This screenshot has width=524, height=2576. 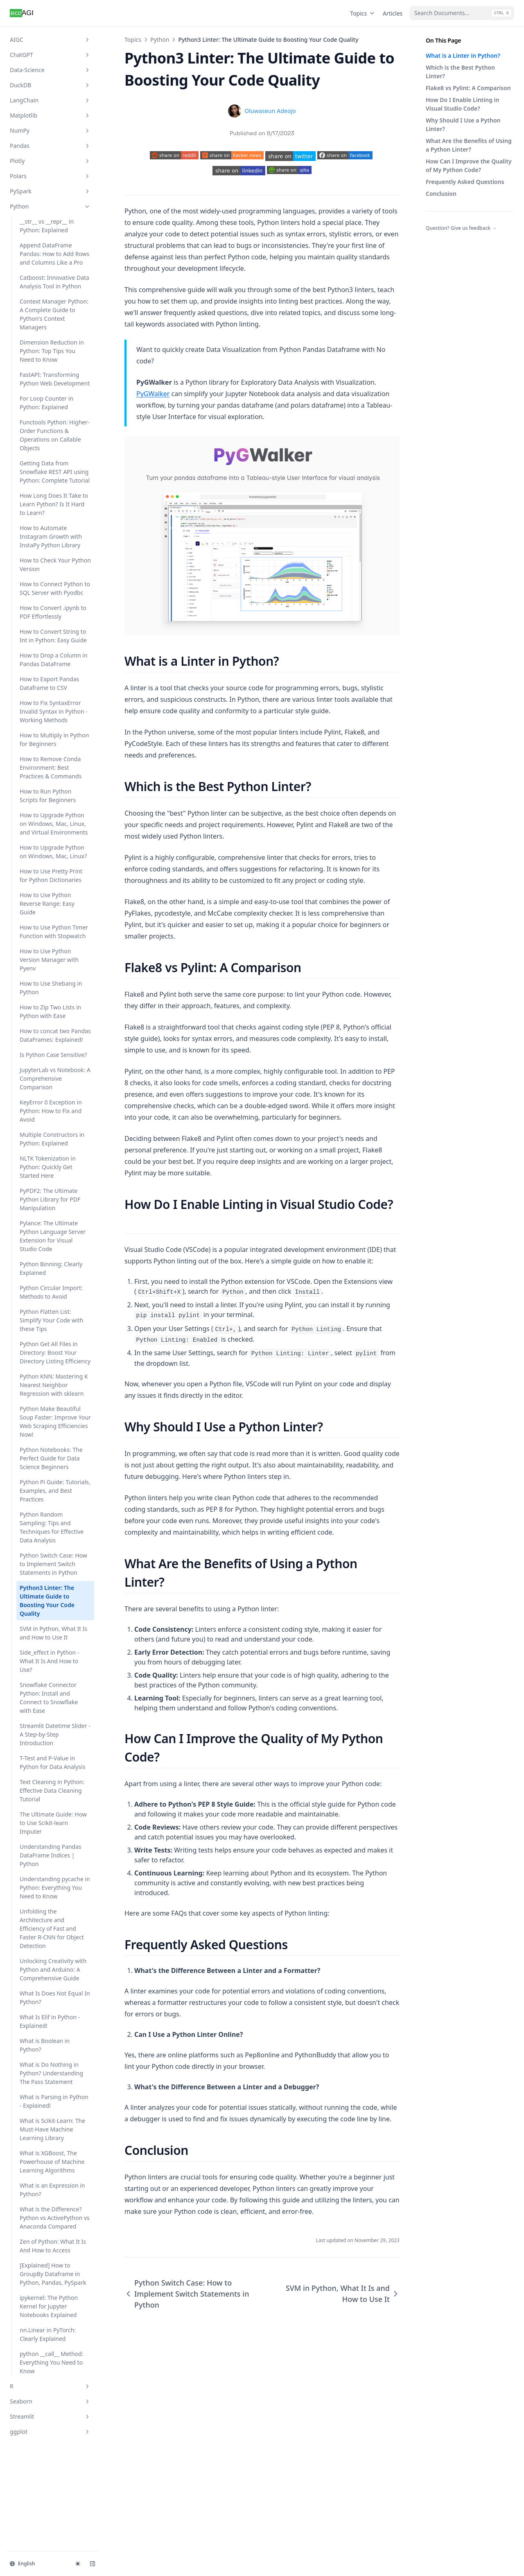 I want to click on How to Use Pretty Print for Python Dictionaries, so click(x=51, y=875).